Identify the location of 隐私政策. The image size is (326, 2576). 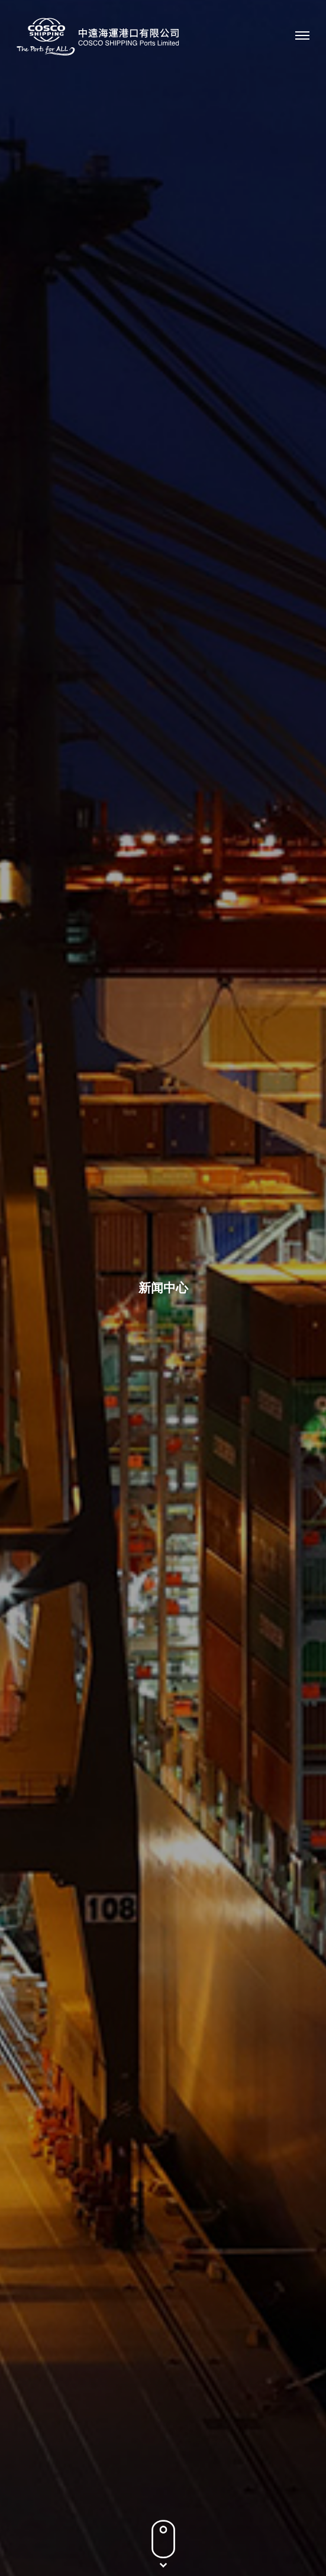
(110, 2537).